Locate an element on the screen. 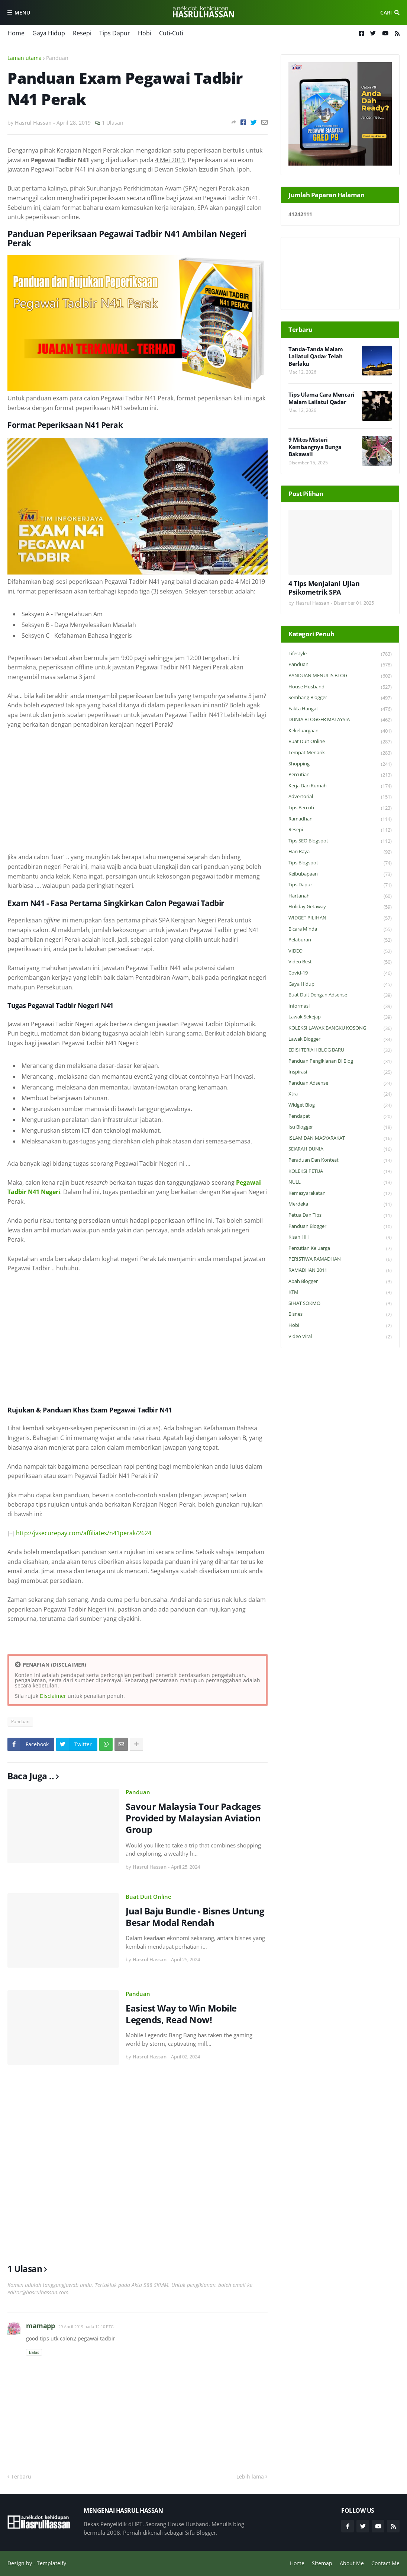  PERISTIWA RAMADHAN is located at coordinates (340, 1259).